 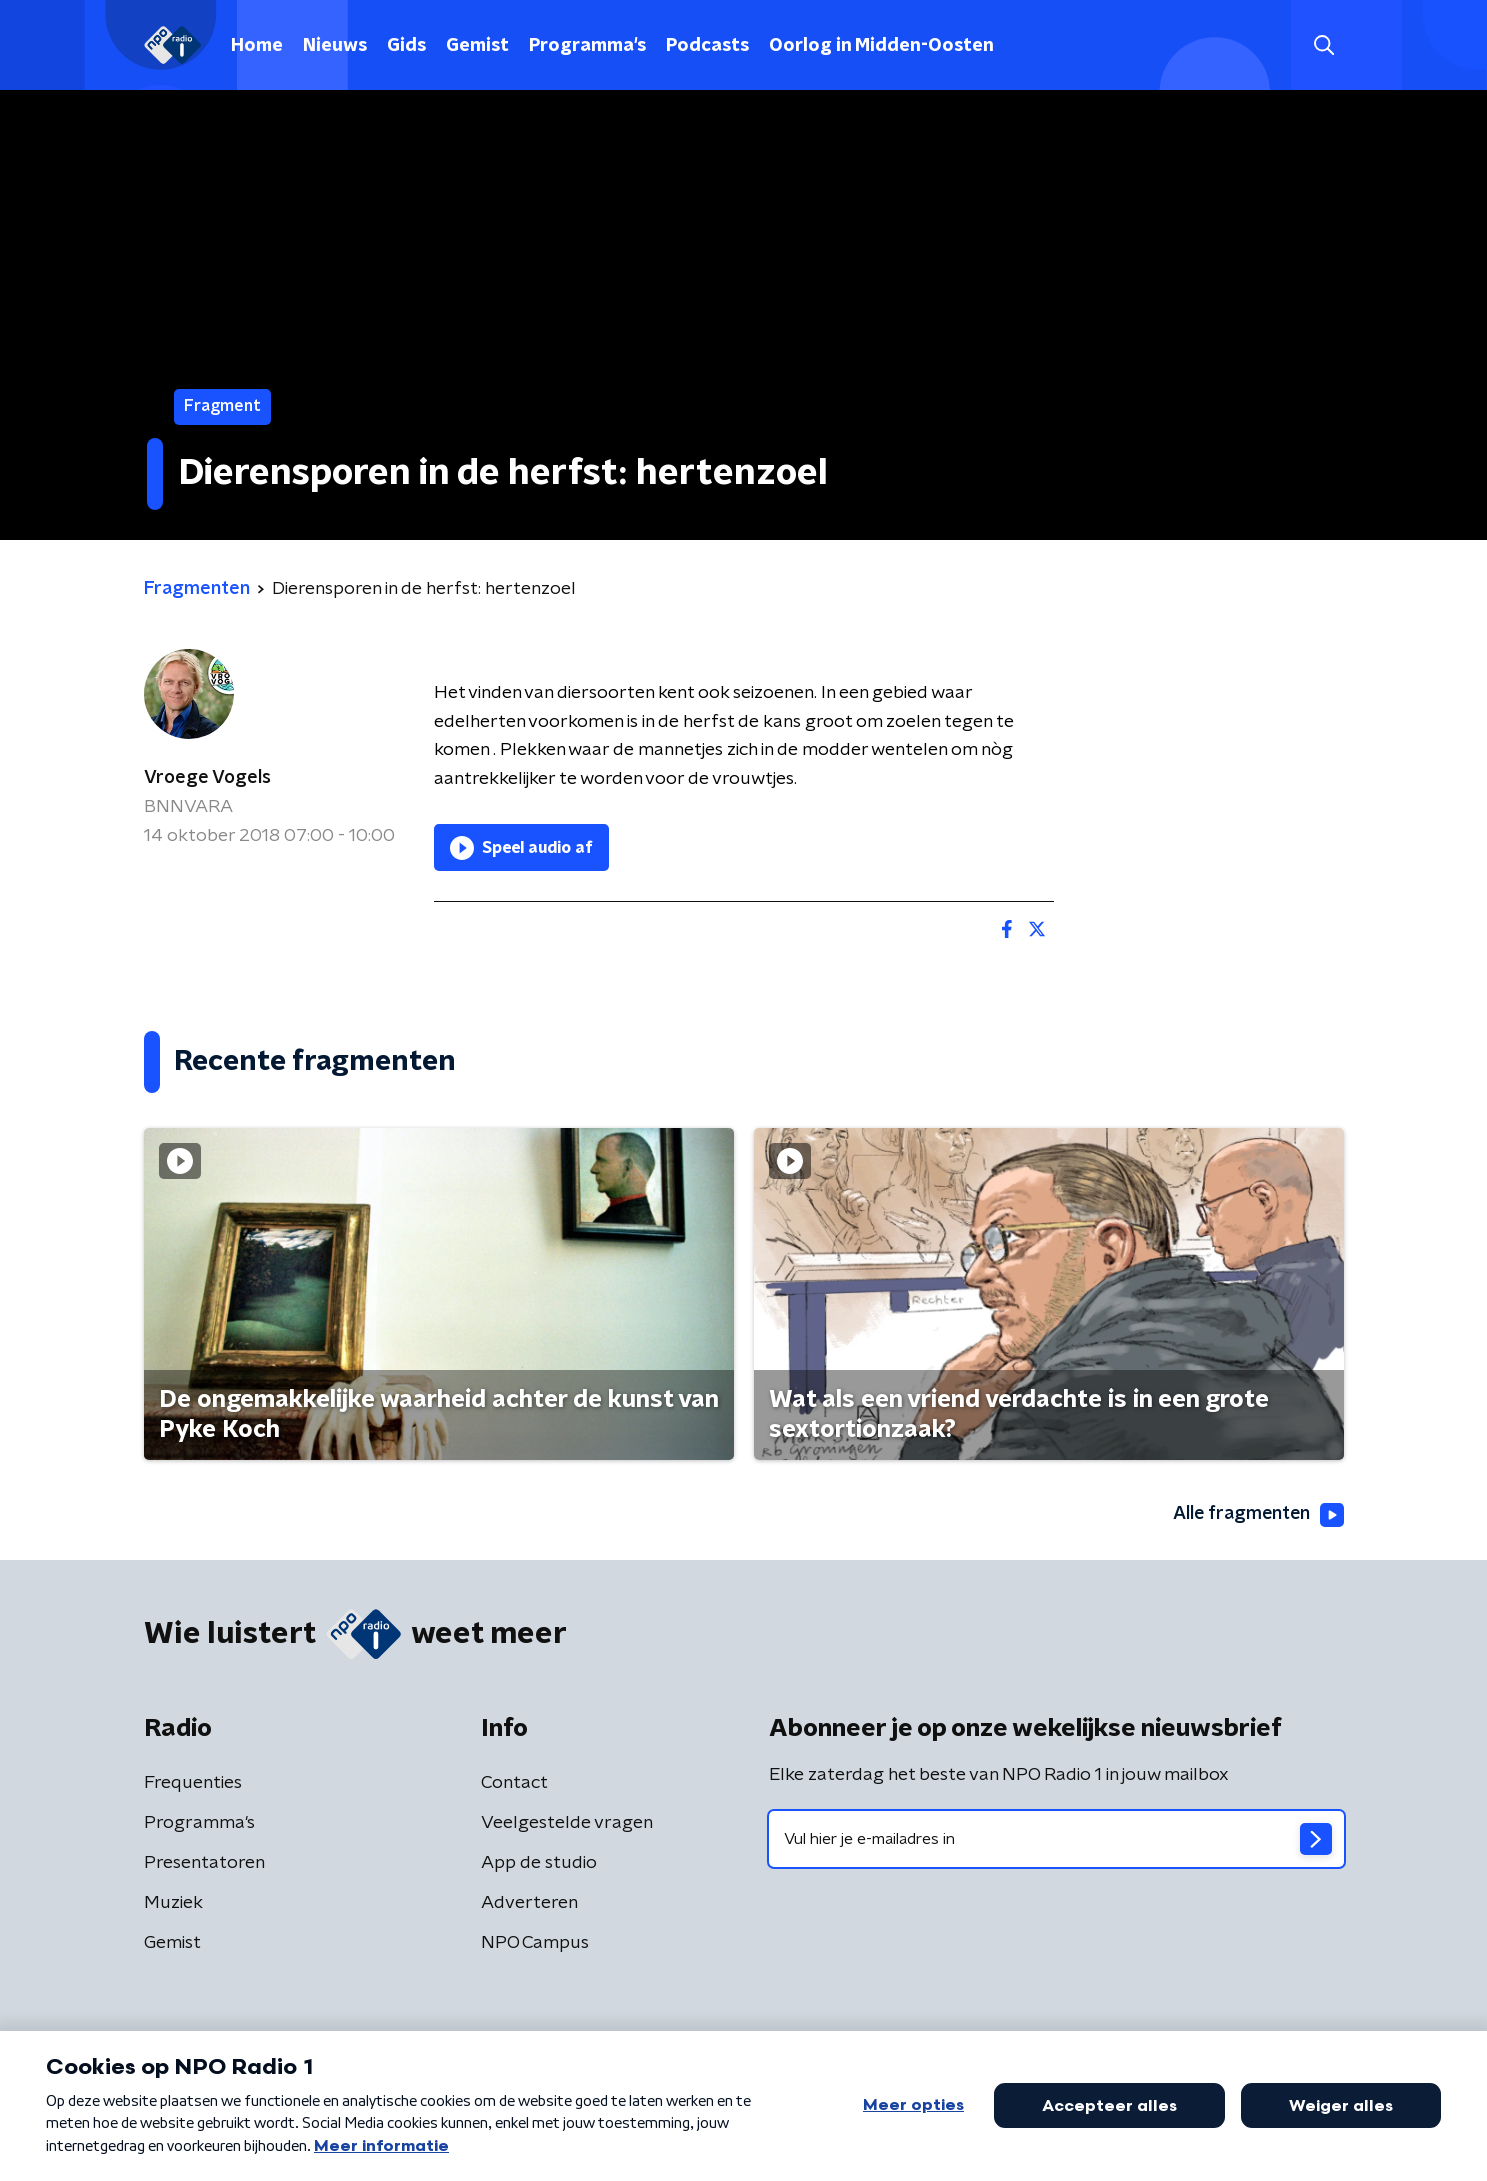 I want to click on Podcasts, so click(x=707, y=46).